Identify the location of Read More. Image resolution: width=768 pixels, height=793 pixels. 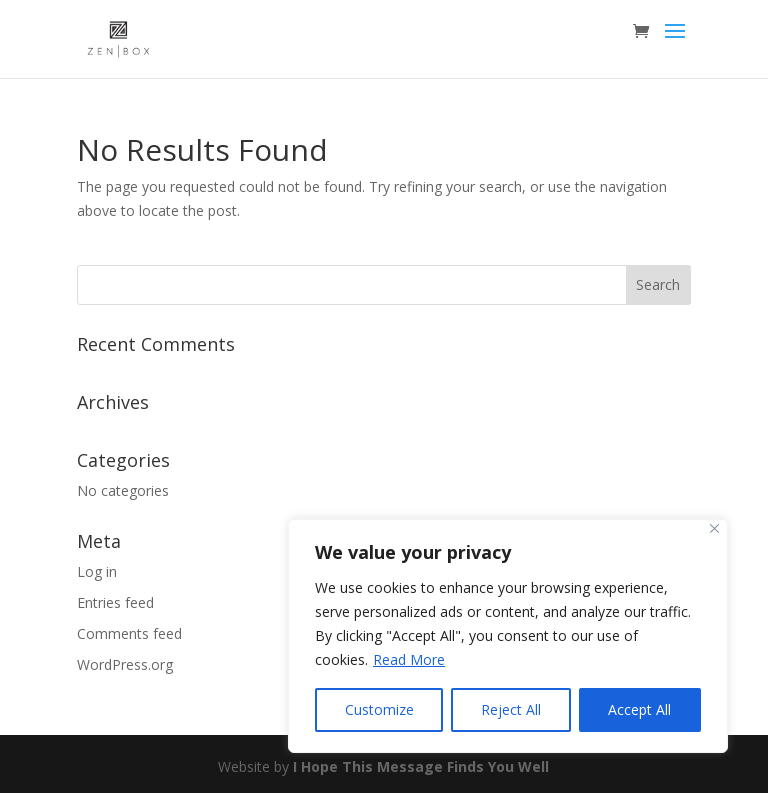
(409, 659).